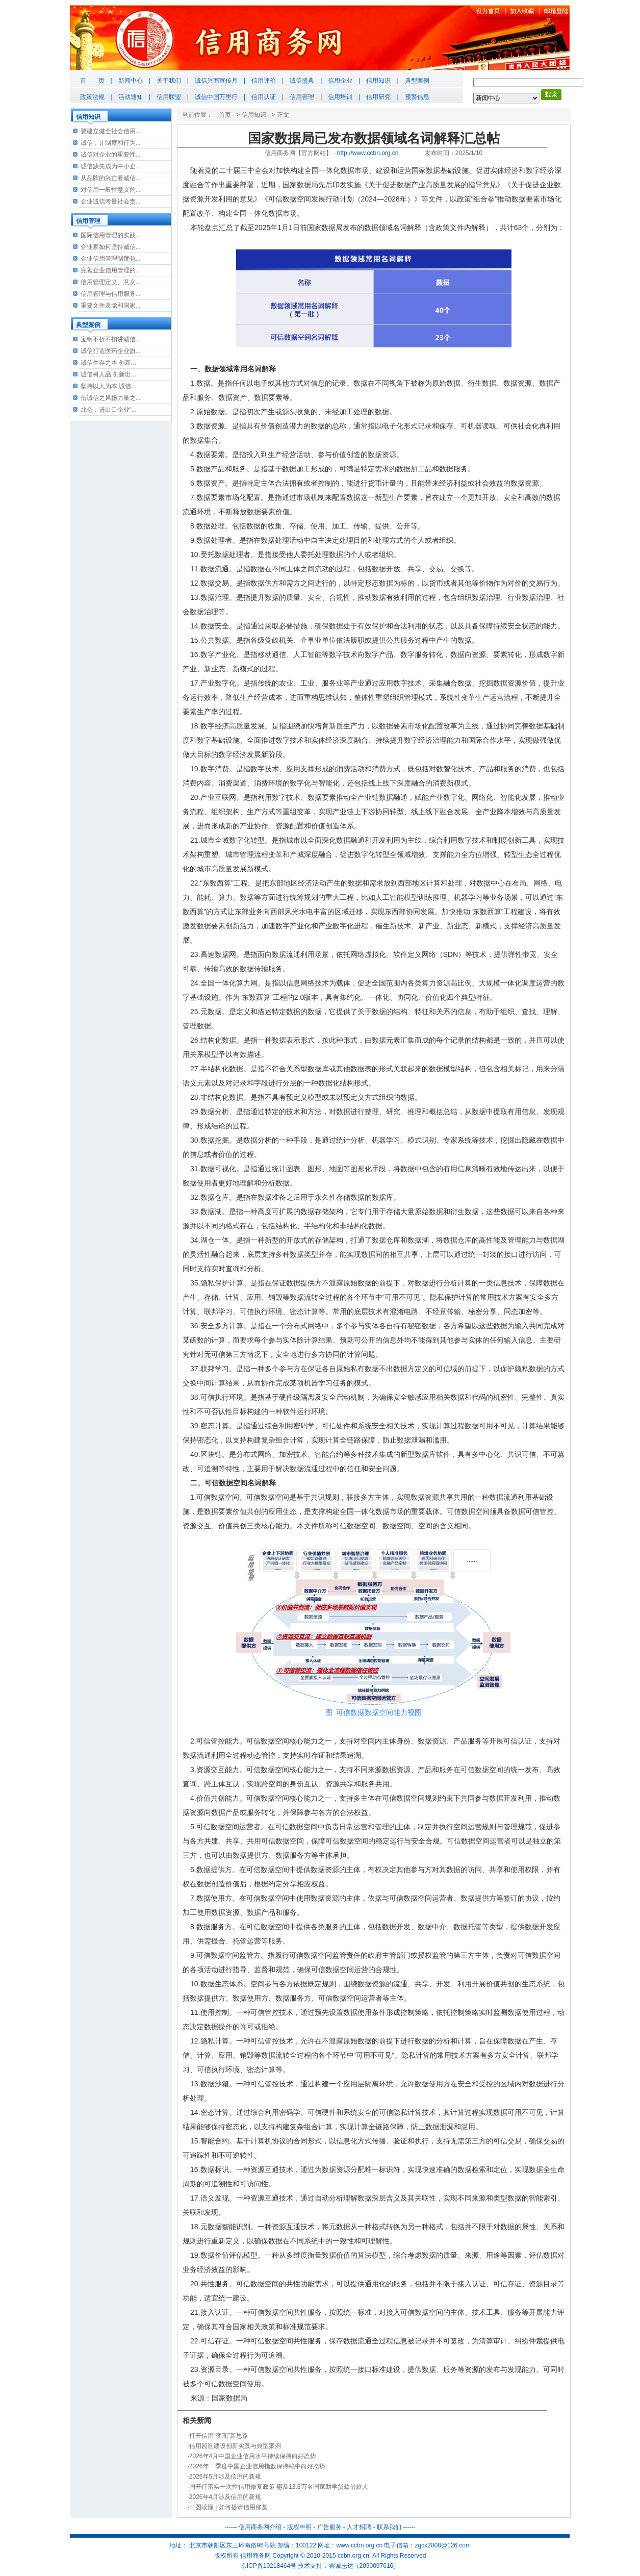  Describe the element at coordinates (268, 2565) in the screenshot. I see `京ICP备10218464号` at that location.